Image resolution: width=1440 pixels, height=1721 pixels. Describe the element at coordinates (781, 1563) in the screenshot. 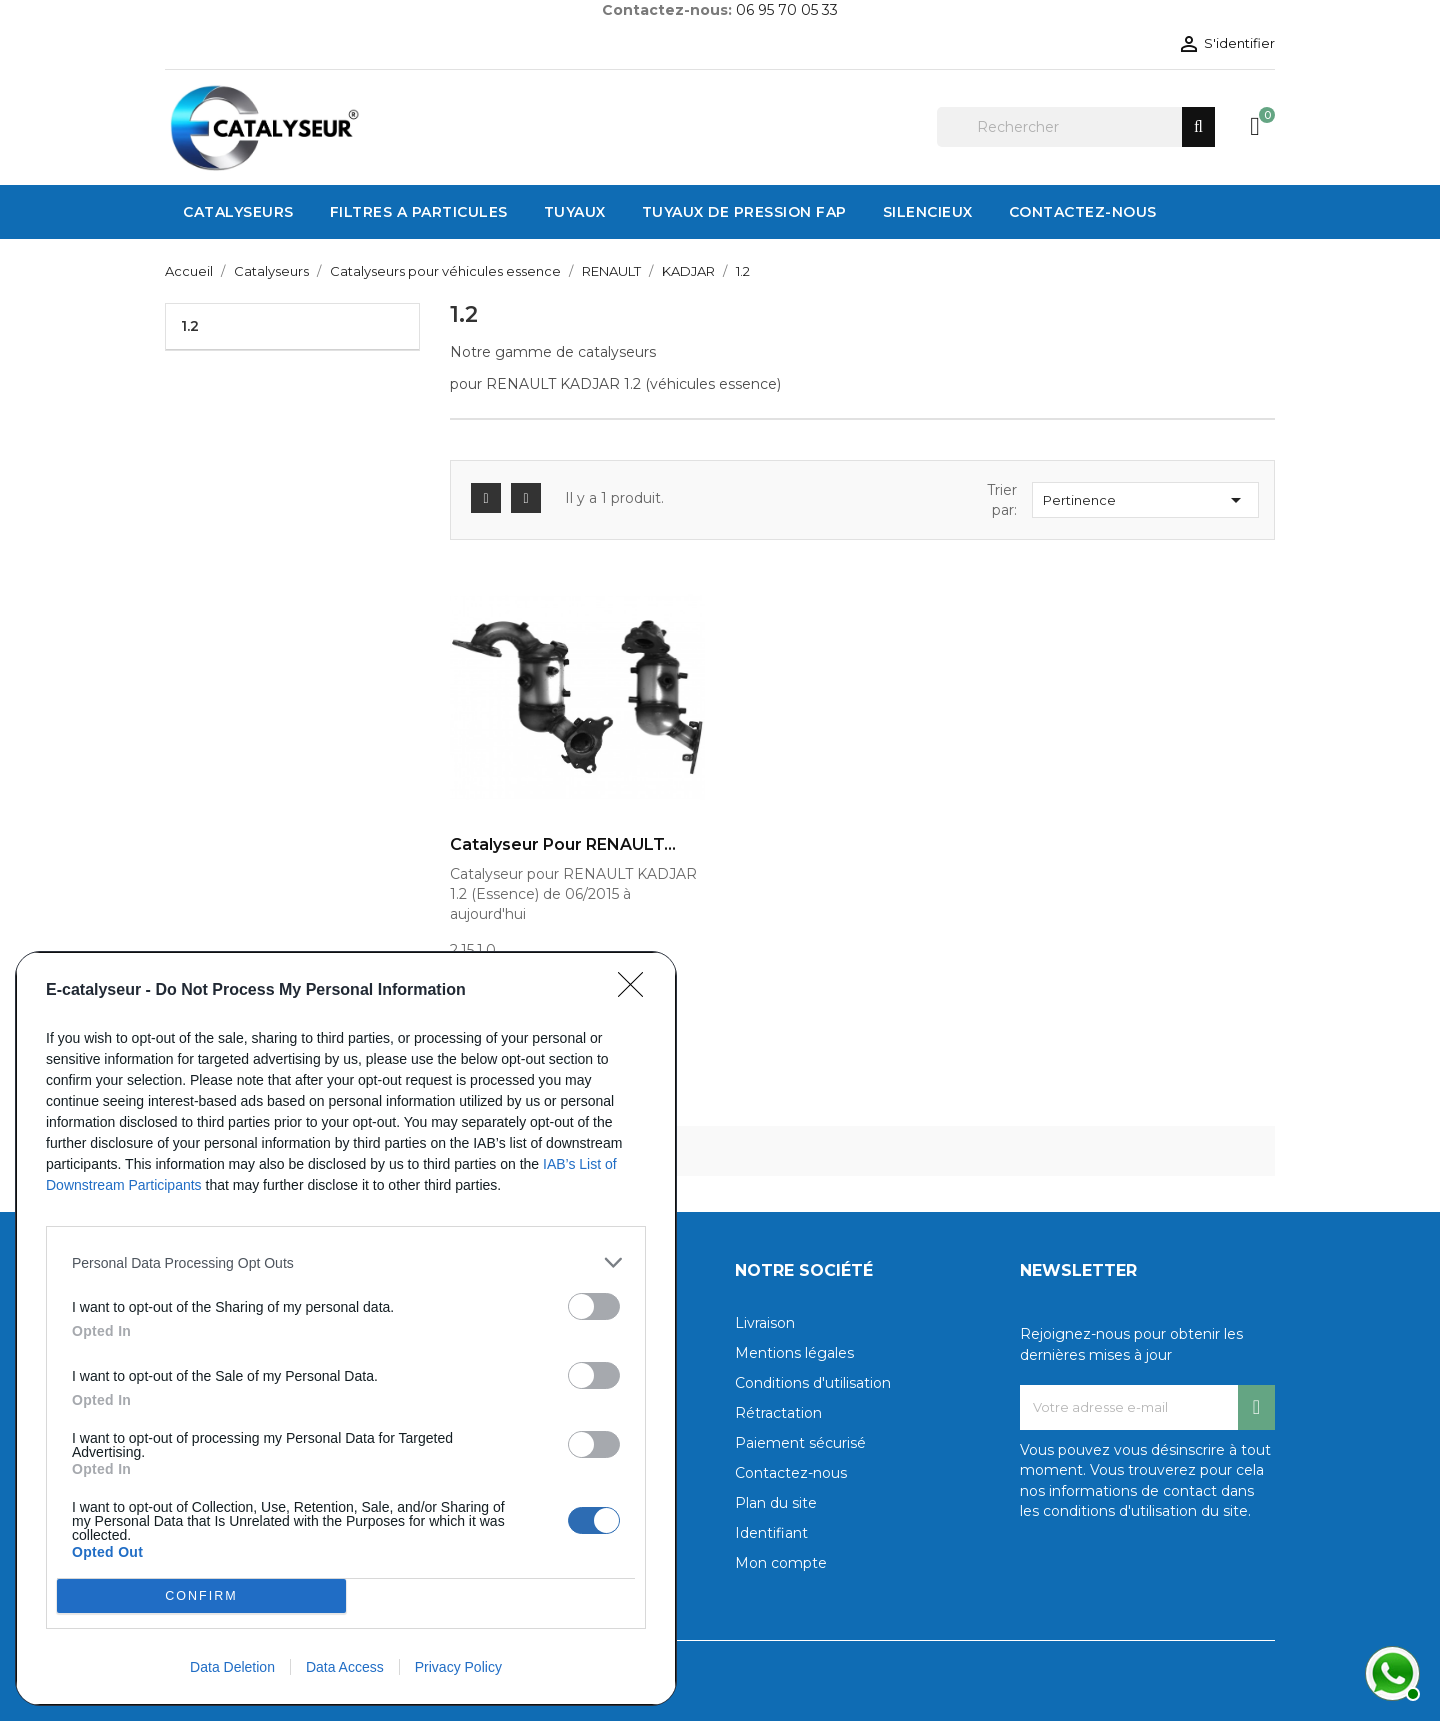

I see `Mon compte` at that location.